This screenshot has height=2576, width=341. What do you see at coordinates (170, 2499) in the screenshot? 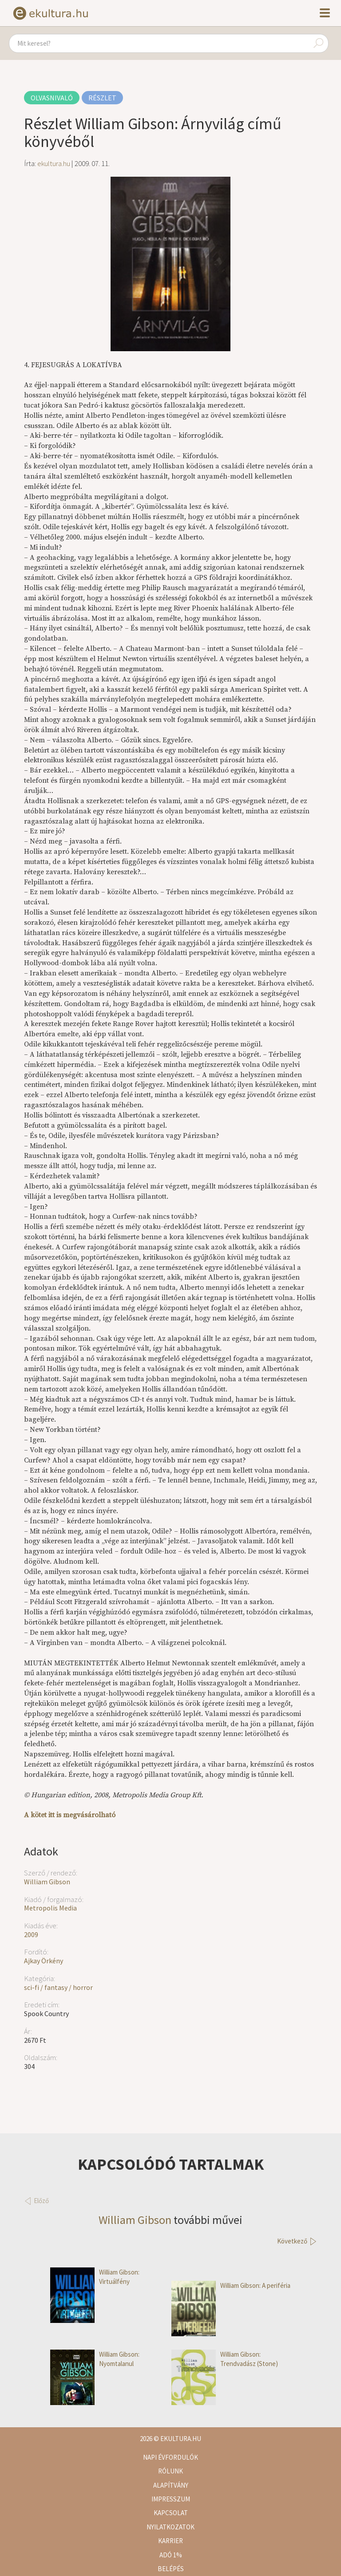
I see `Impresszum` at bounding box center [170, 2499].